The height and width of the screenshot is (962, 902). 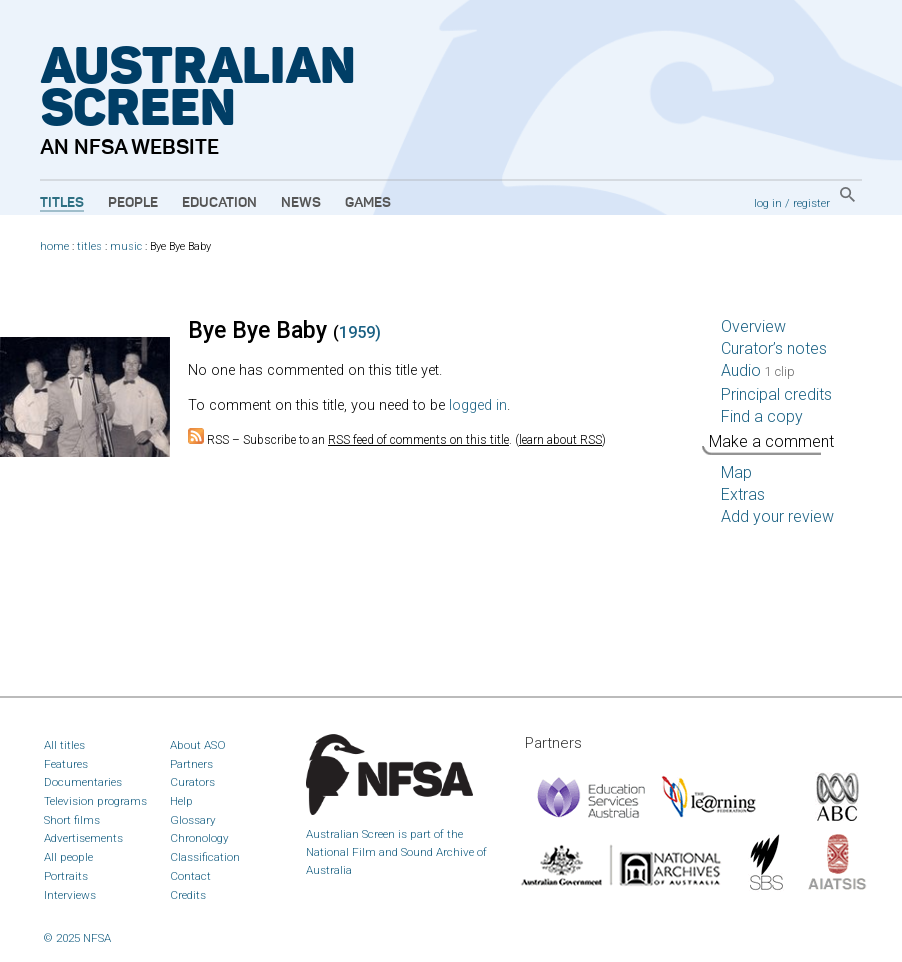 What do you see at coordinates (743, 494) in the screenshot?
I see `Extras` at bounding box center [743, 494].